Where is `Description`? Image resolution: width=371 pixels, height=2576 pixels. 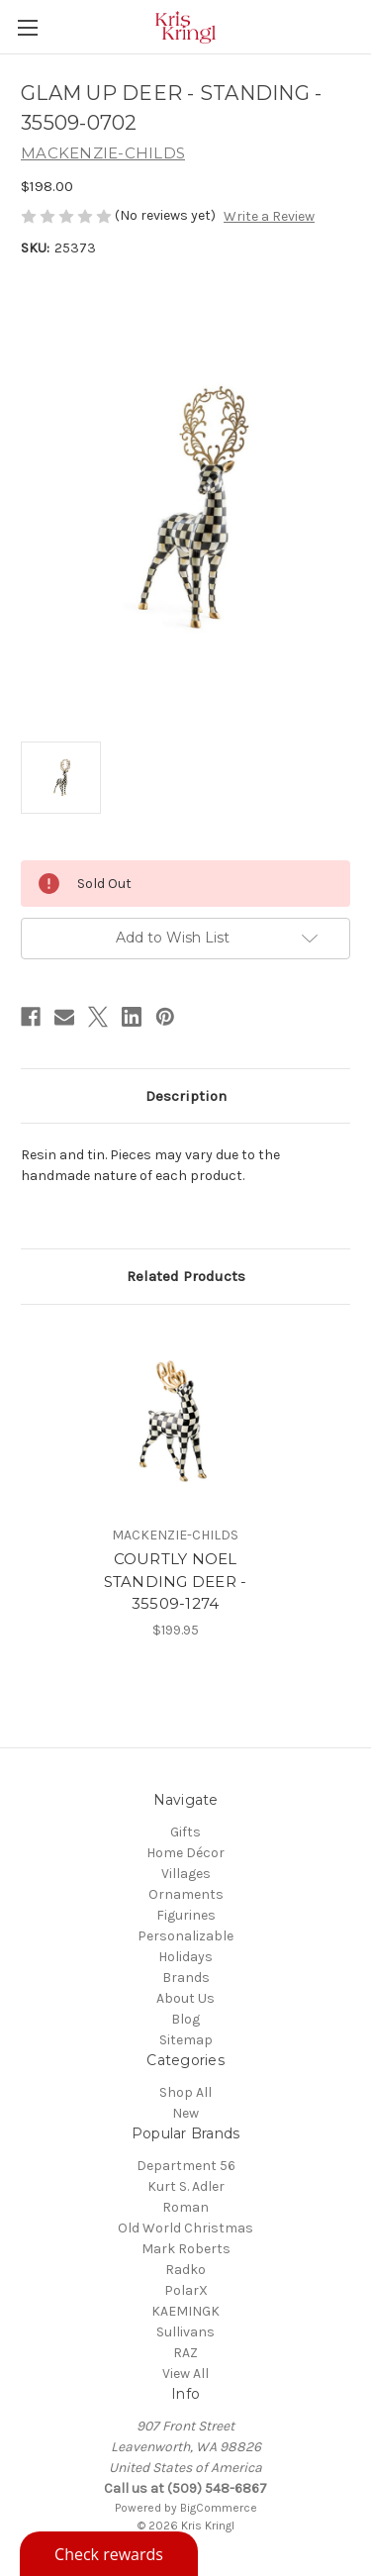
Description is located at coordinates (186, 1096).